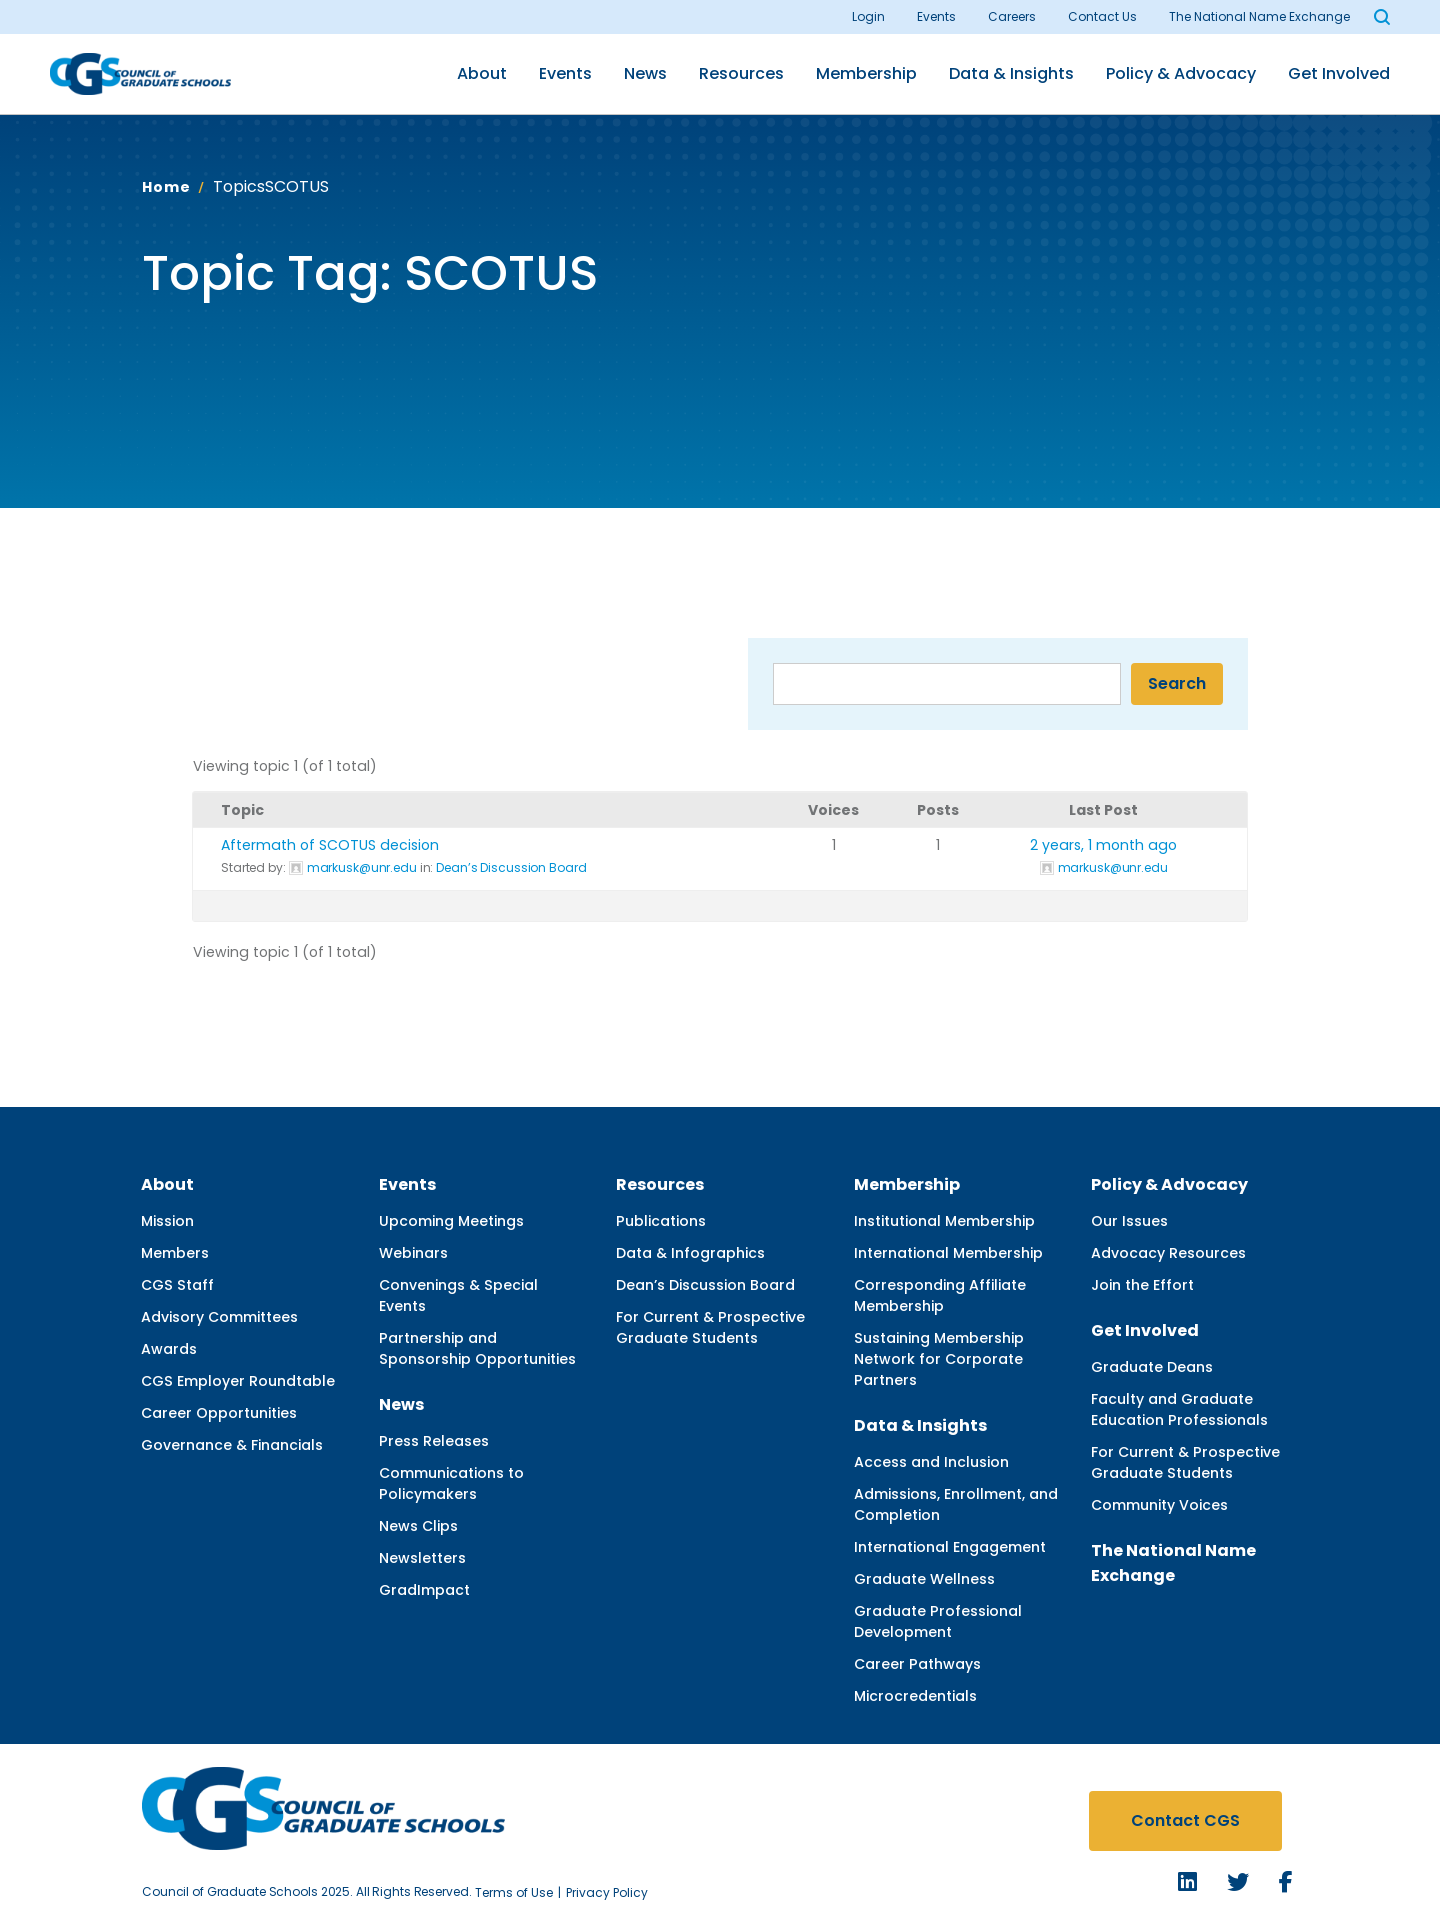 The height and width of the screenshot is (1931, 1440). I want to click on Data & Infographics, so click(690, 1253).